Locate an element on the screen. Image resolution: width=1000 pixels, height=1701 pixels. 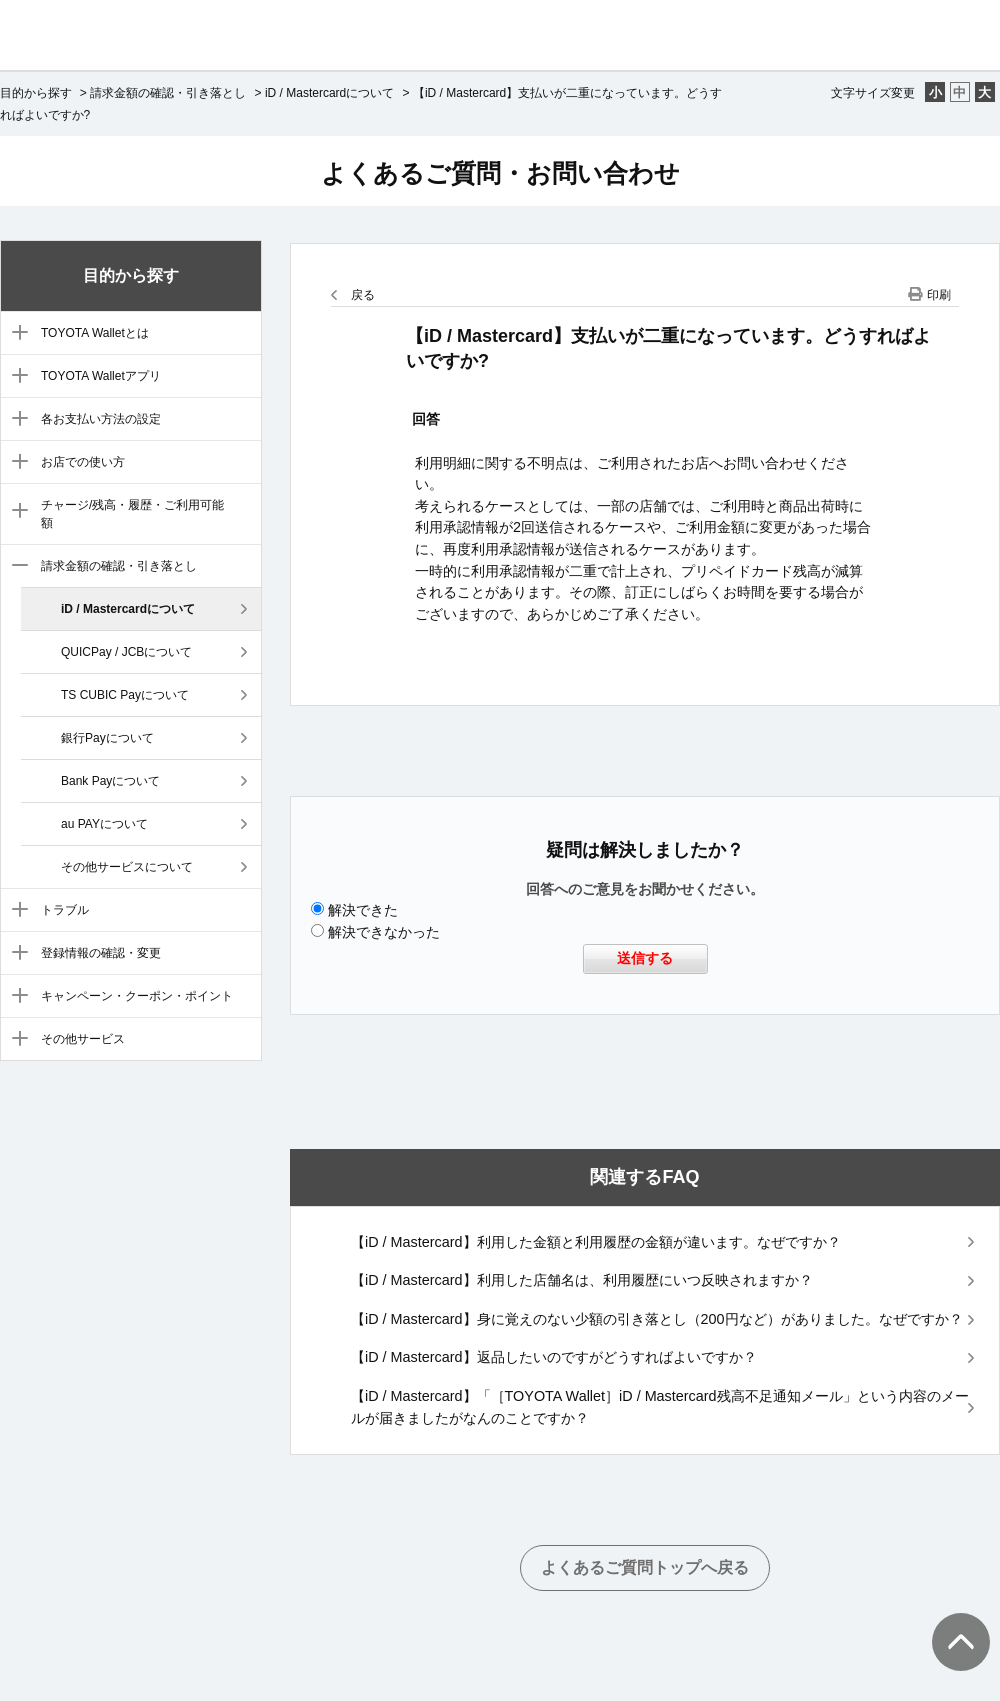
/category/show/9?site_domain=default is located at coordinates (15, 911).